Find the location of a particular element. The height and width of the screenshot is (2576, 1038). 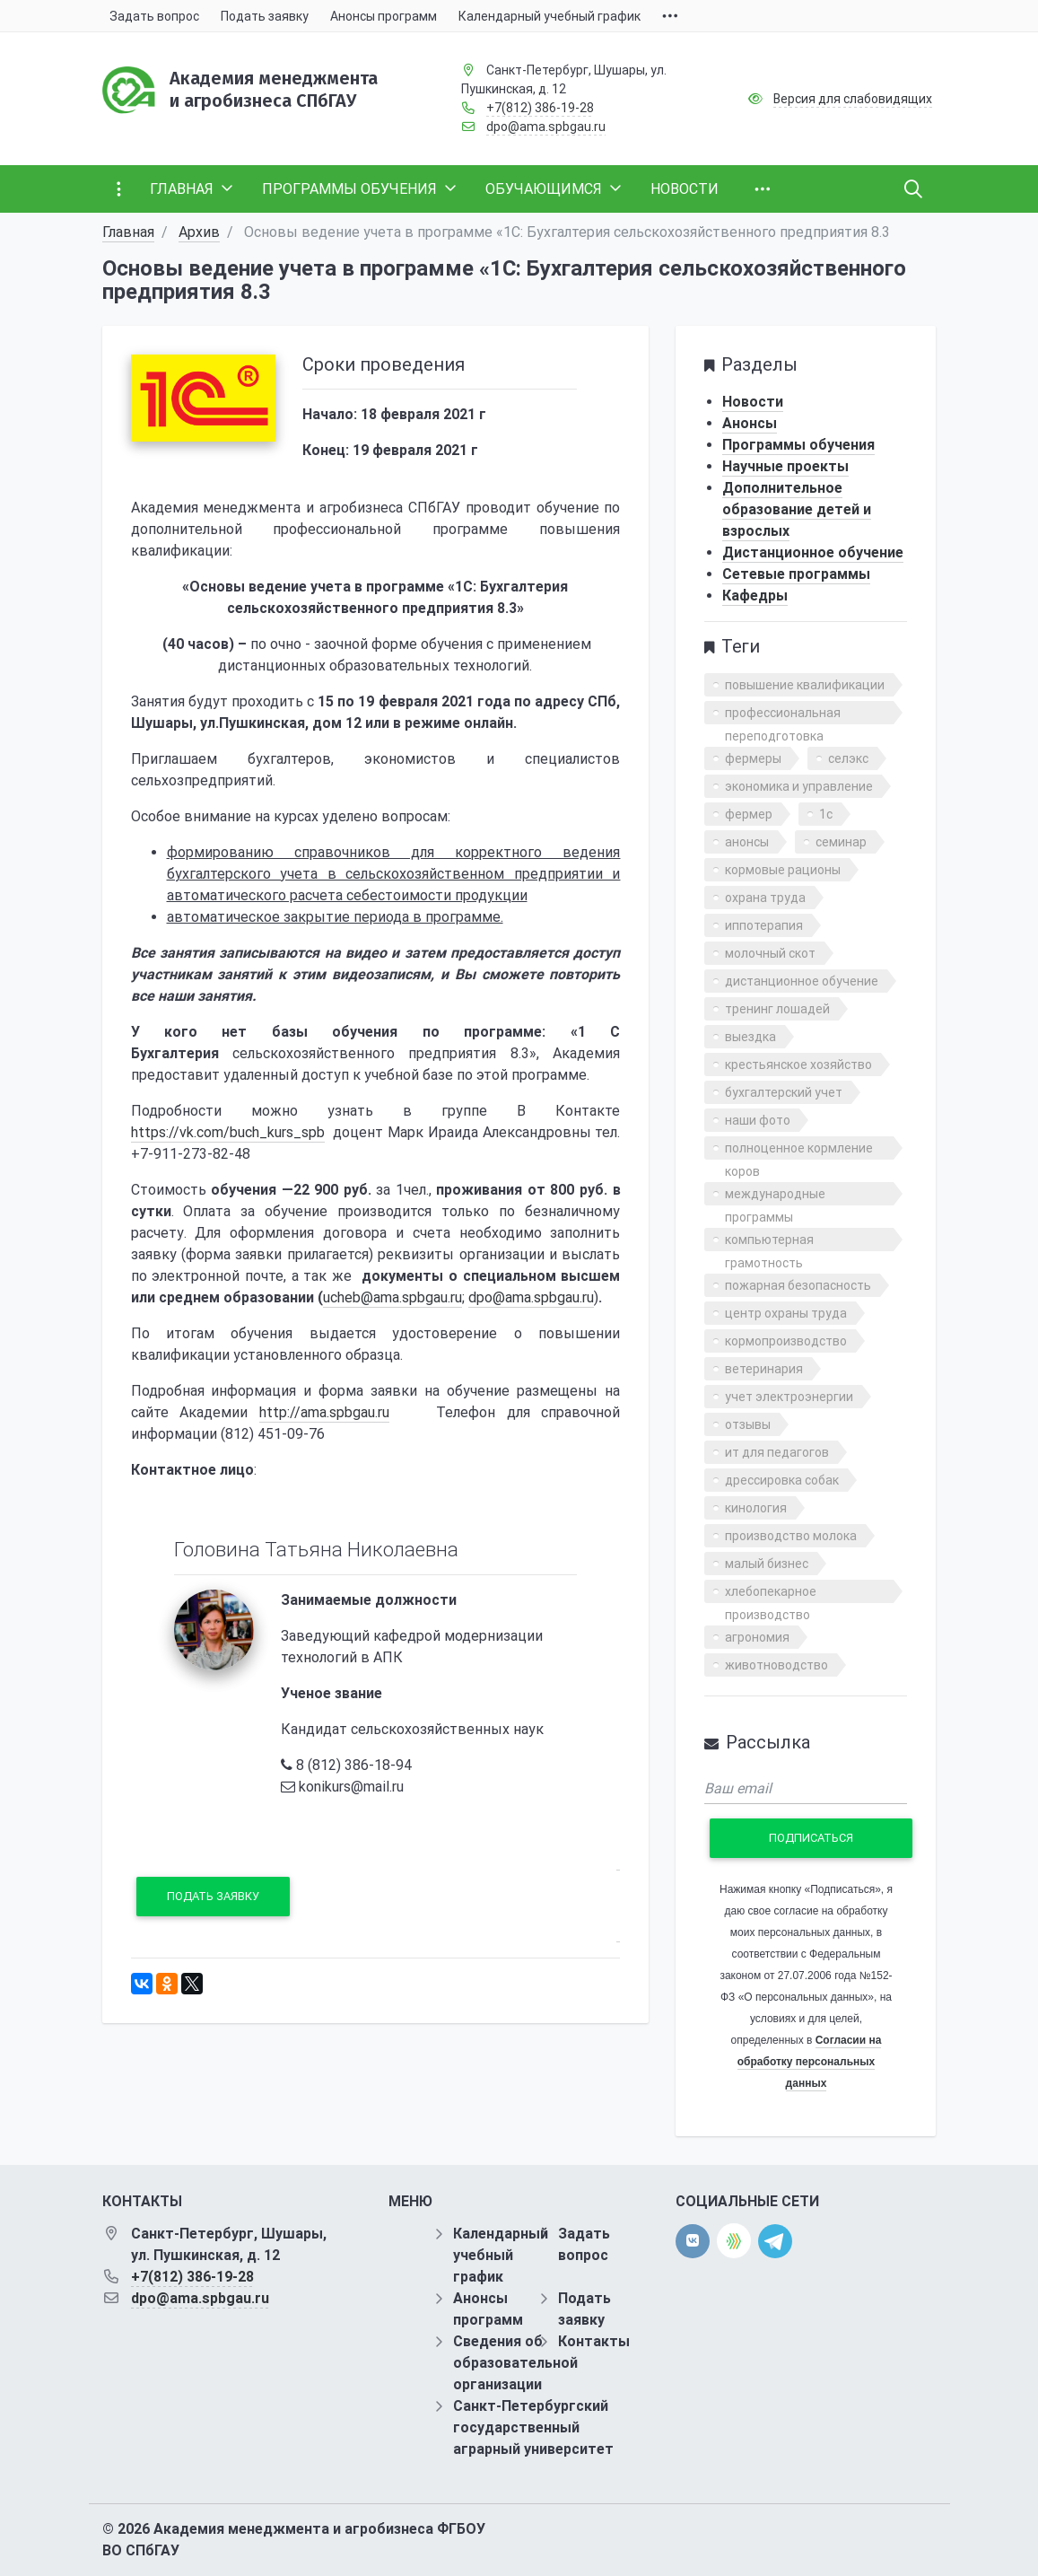

агрономия is located at coordinates (757, 1637).